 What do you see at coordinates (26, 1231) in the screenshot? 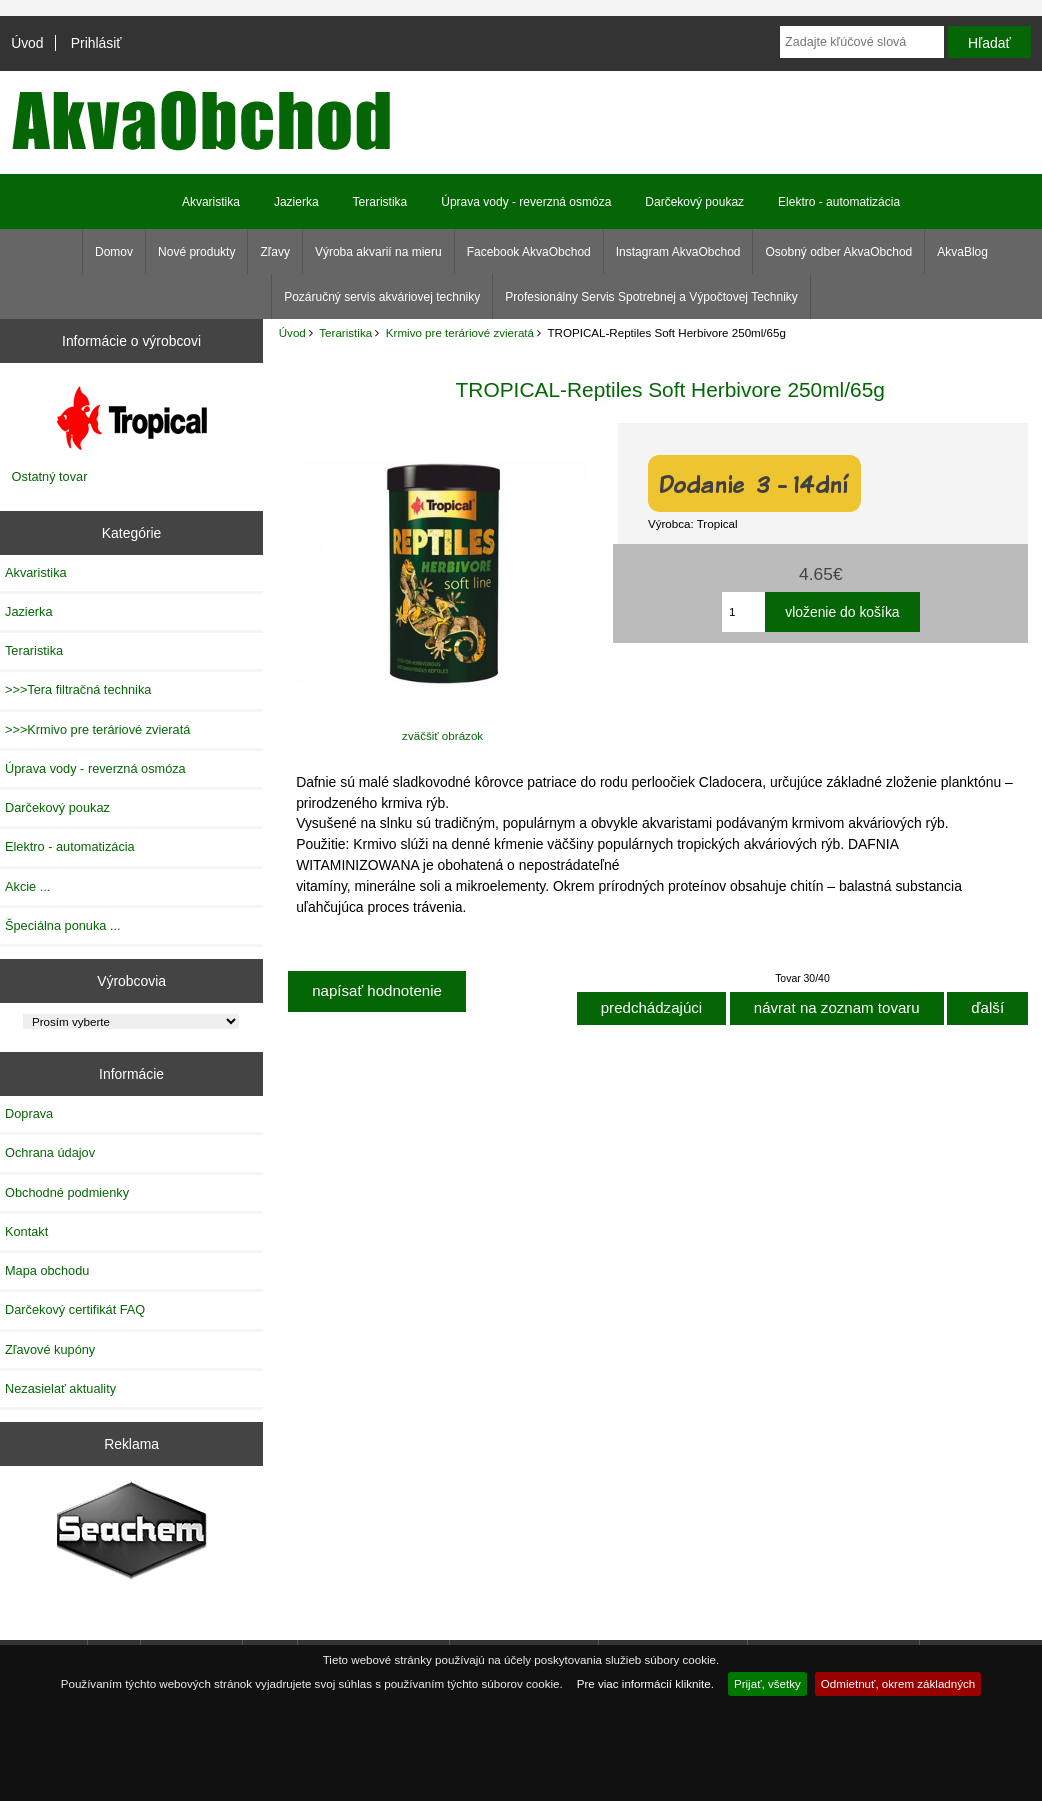
I see `Kontakt` at bounding box center [26, 1231].